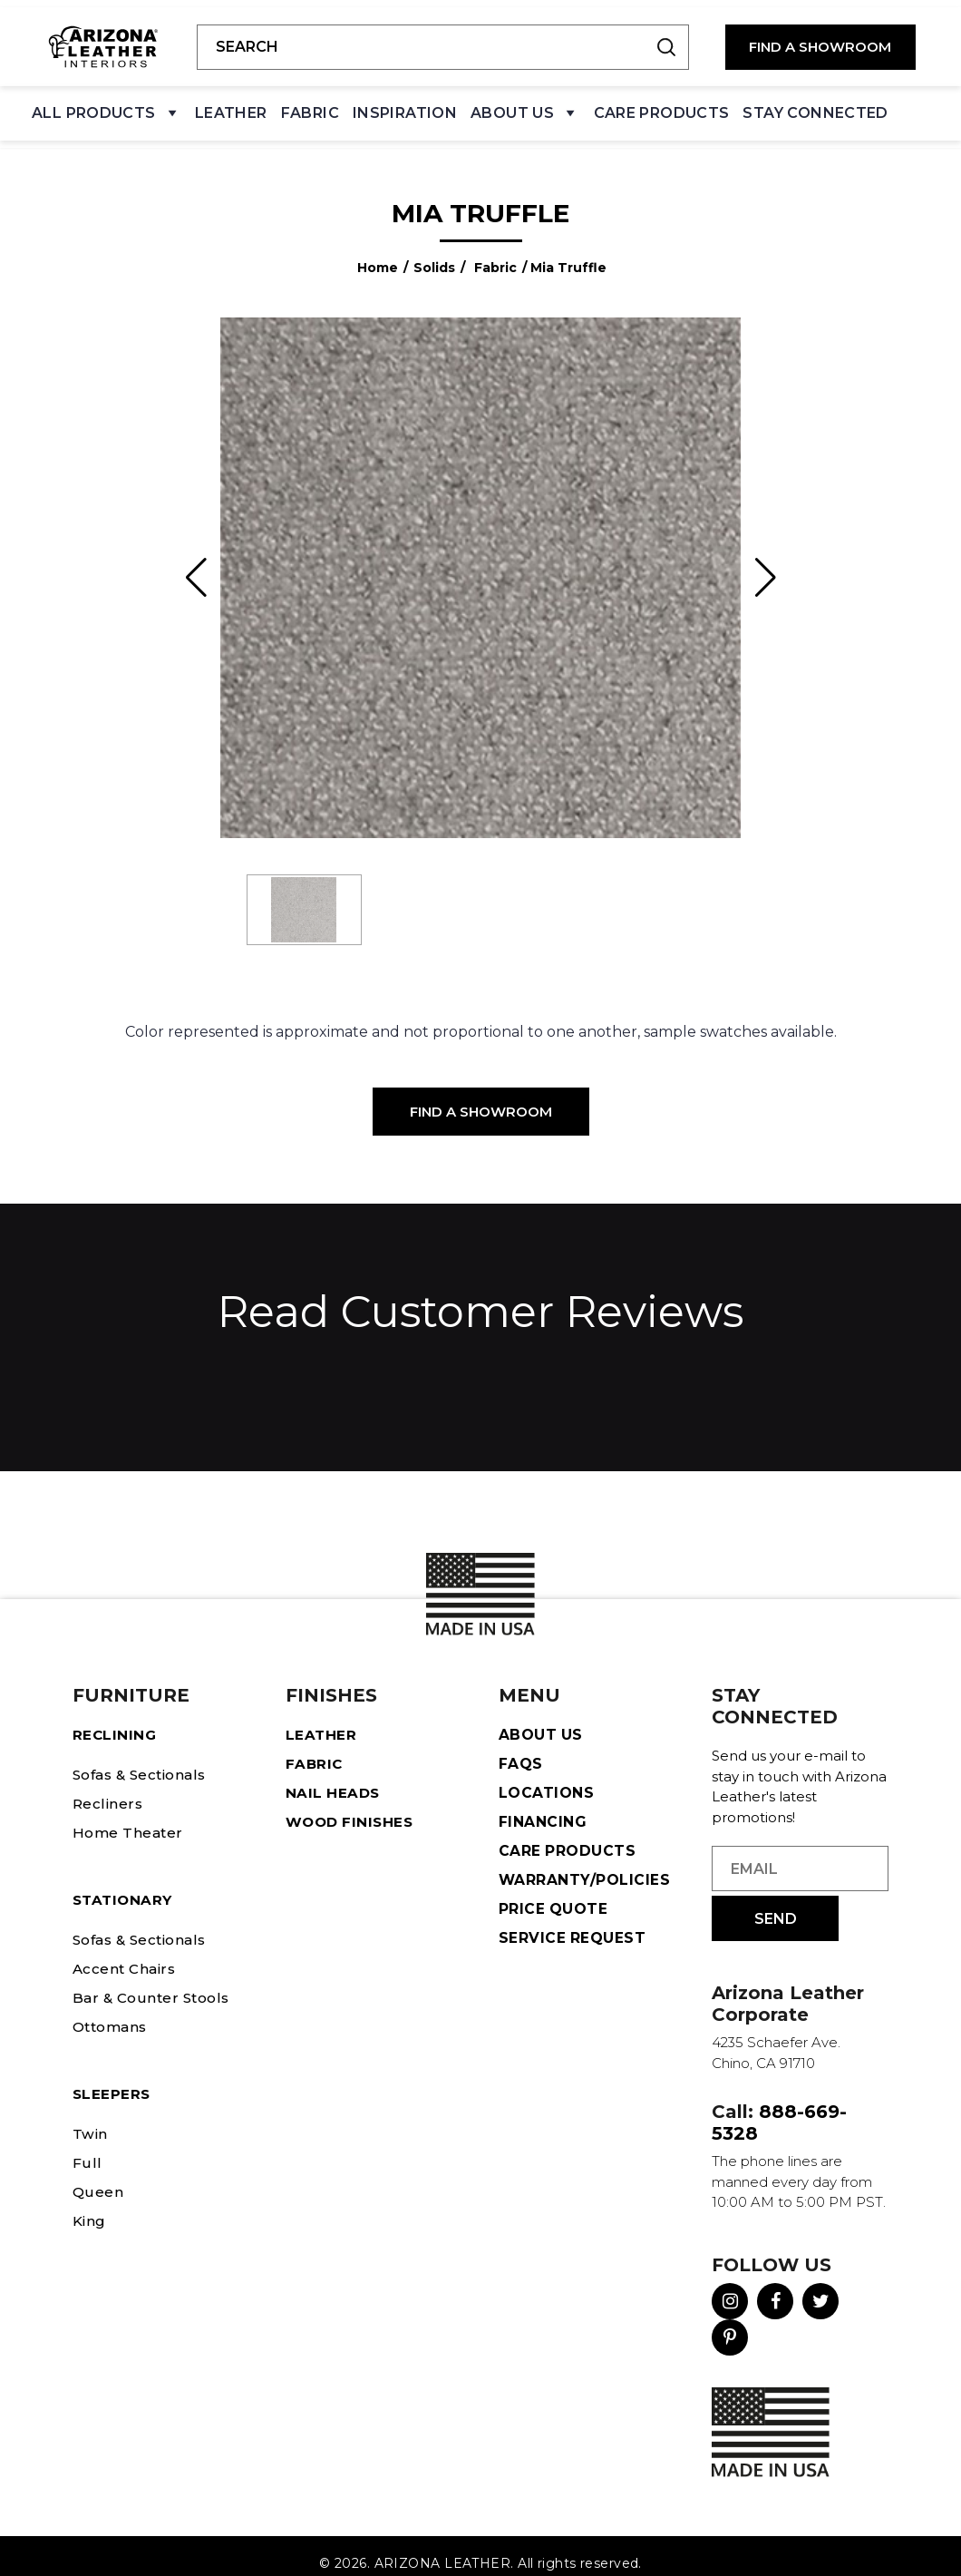  Describe the element at coordinates (434, 253) in the screenshot. I see `Solids` at that location.